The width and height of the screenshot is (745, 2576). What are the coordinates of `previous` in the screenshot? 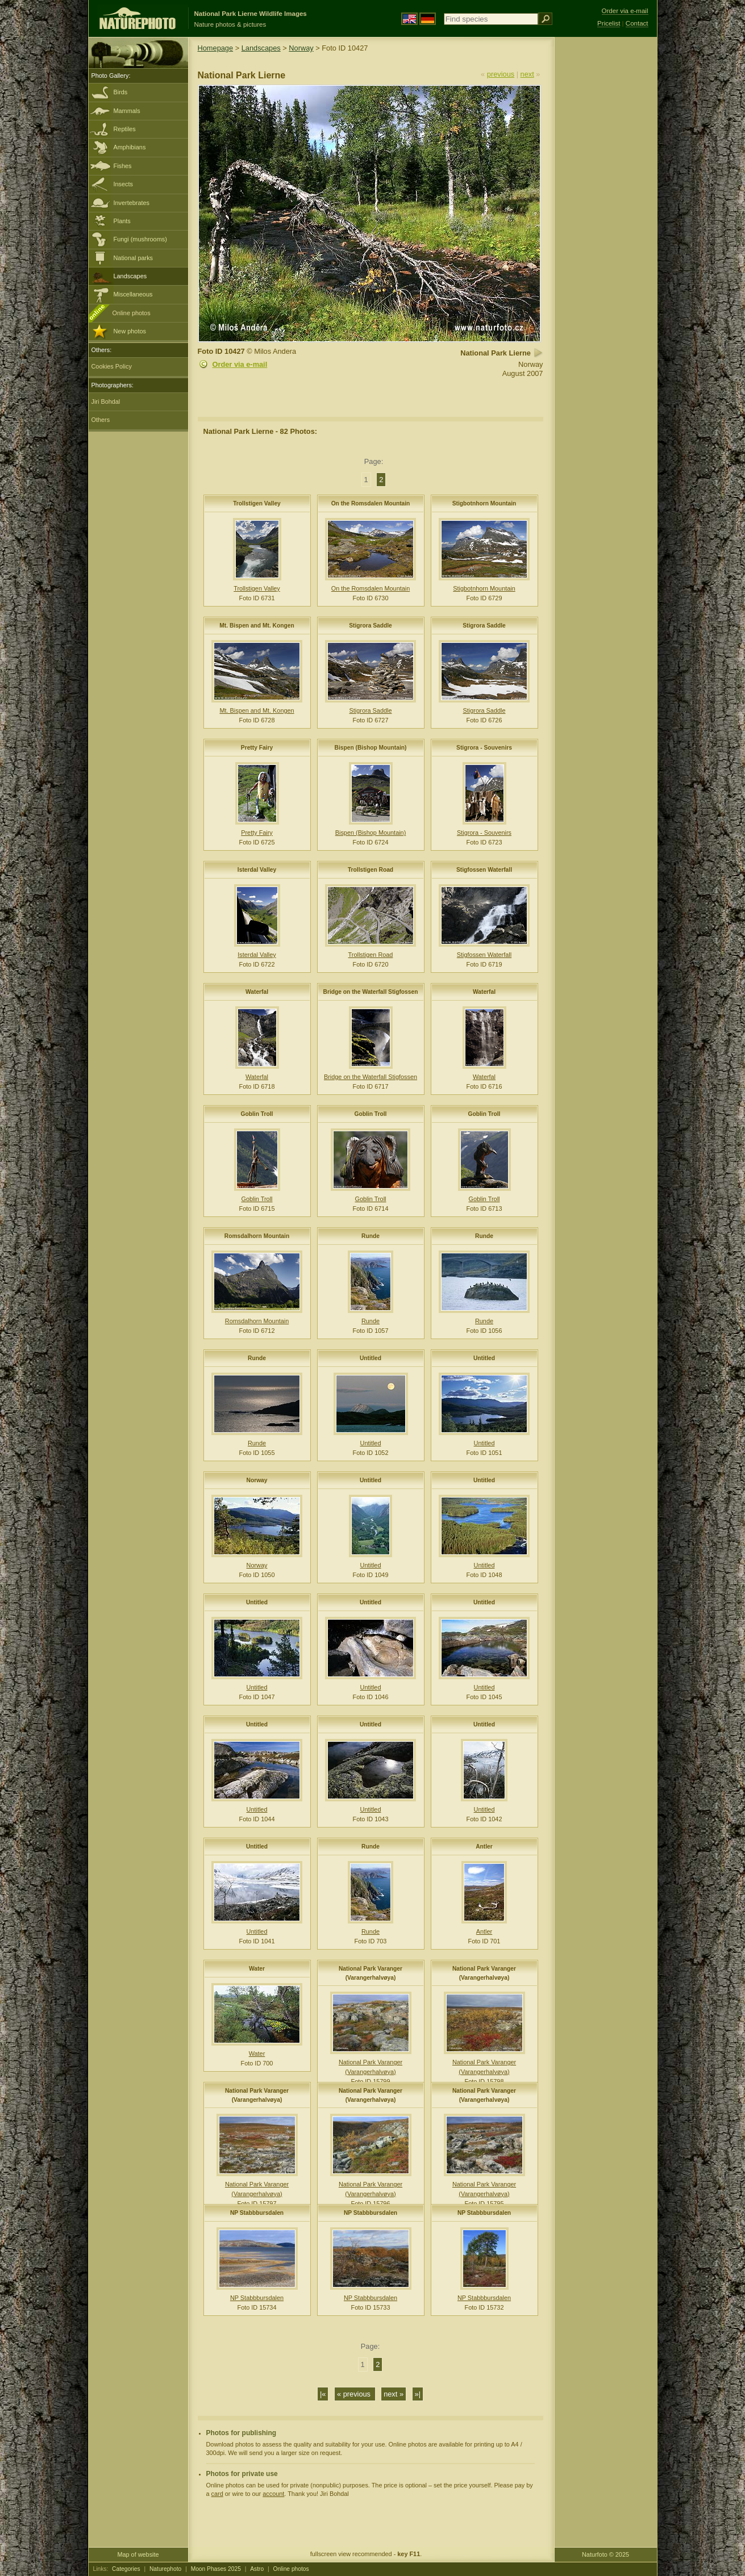 It's located at (500, 74).